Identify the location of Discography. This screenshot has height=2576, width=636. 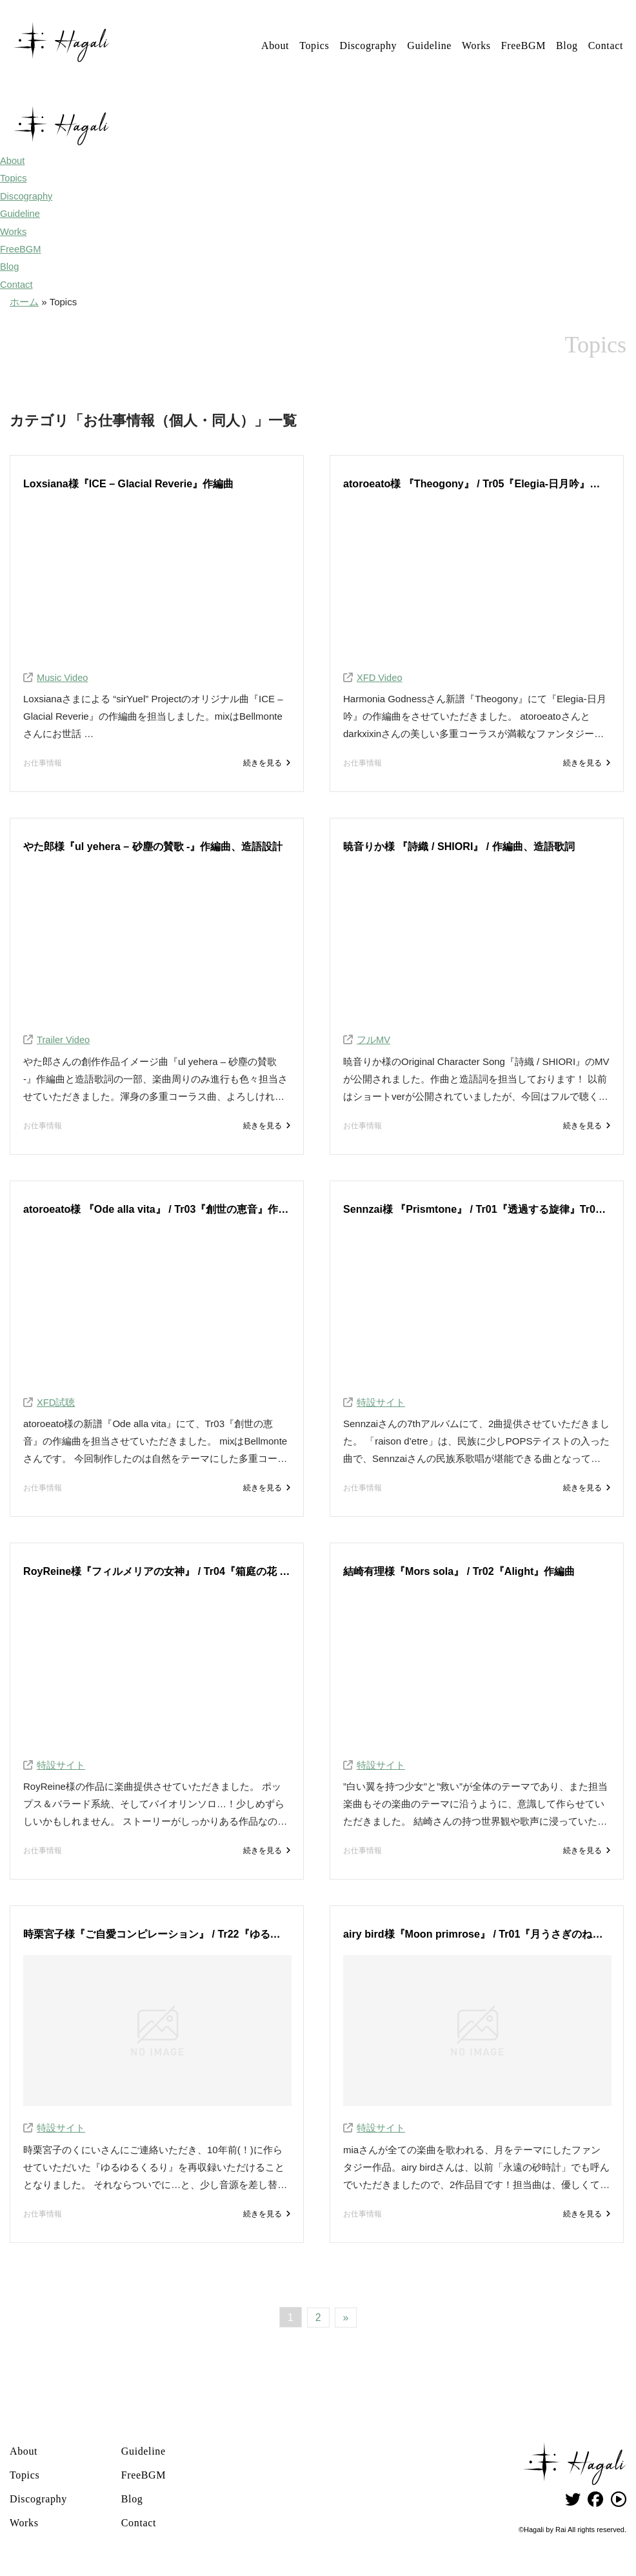
(368, 45).